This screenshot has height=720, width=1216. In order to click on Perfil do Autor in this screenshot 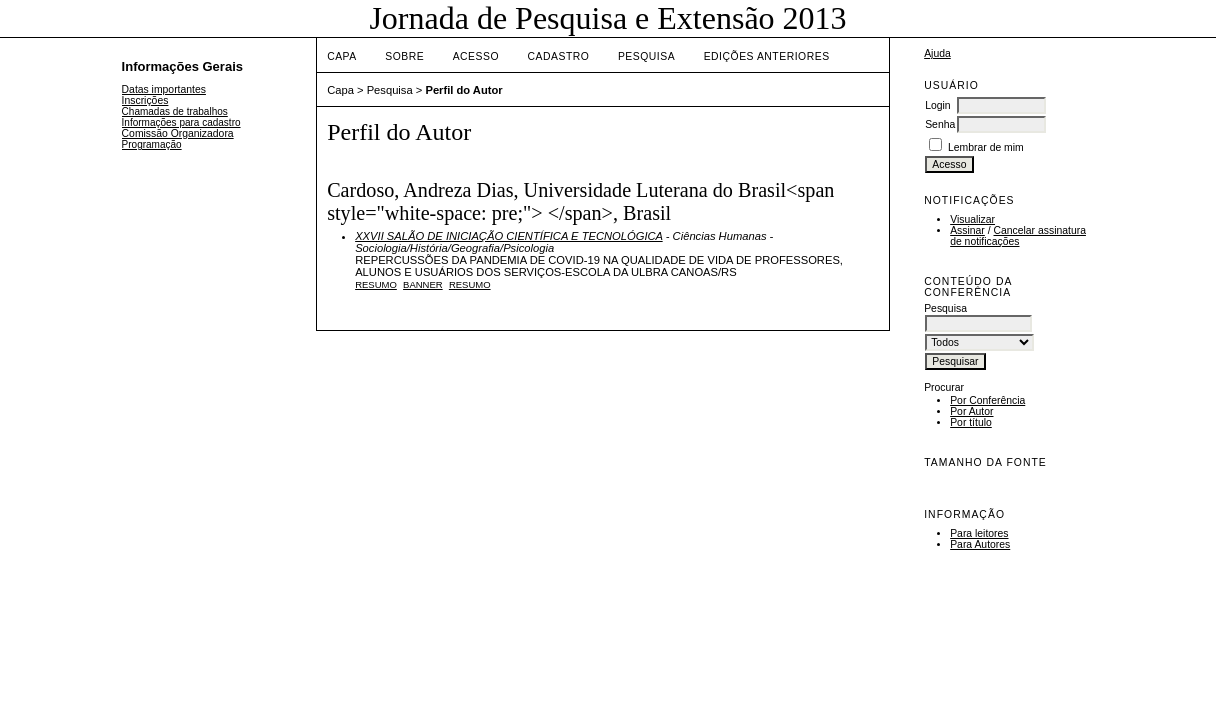, I will do `click(463, 90)`.